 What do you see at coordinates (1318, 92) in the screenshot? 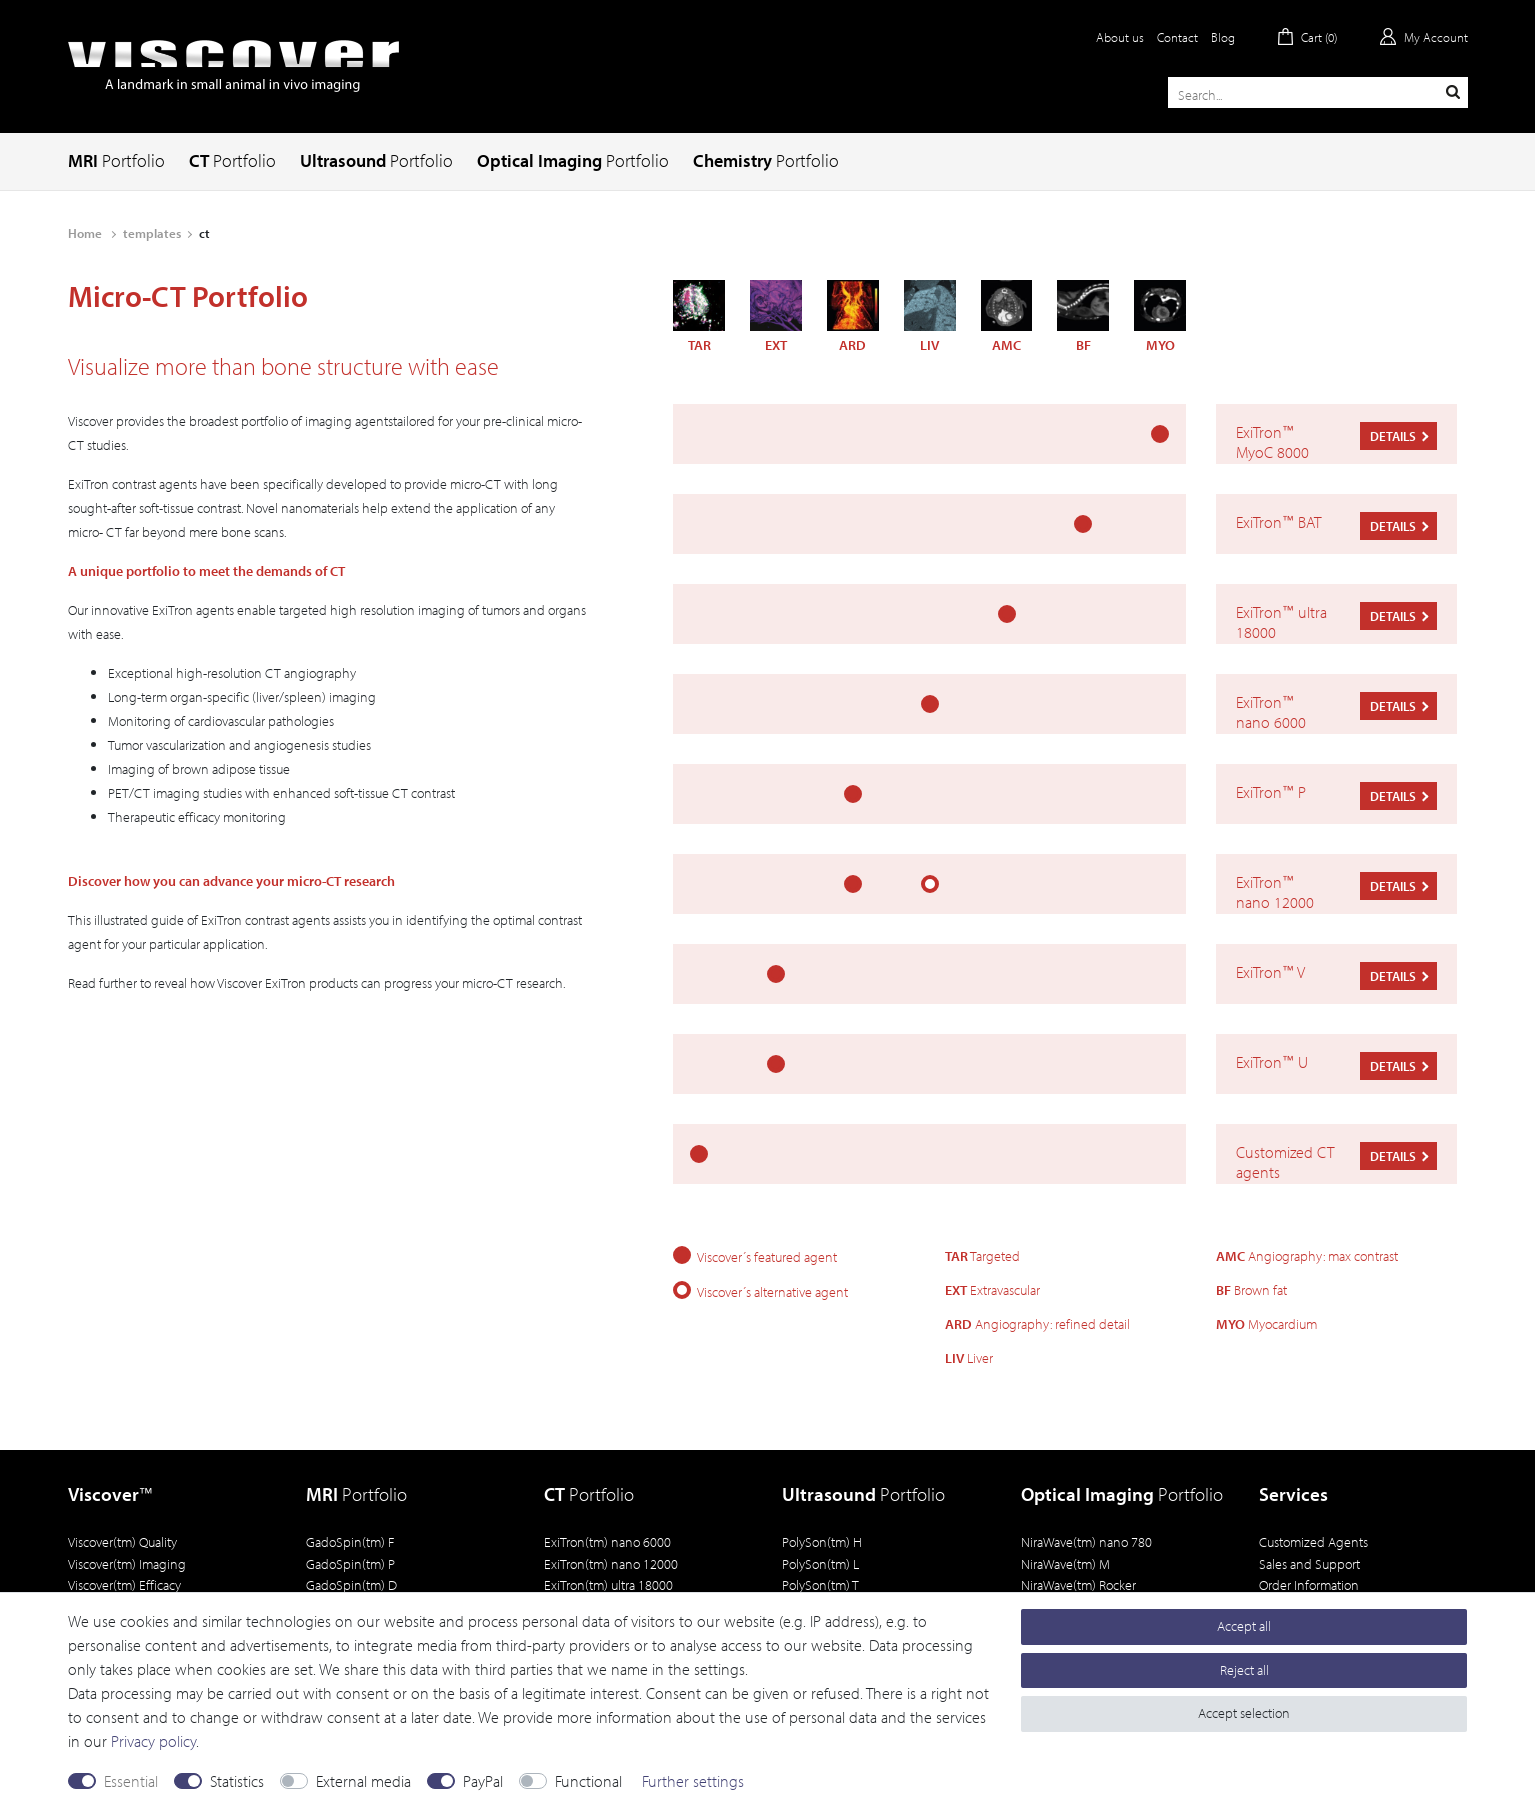
I see `[Search term]` at bounding box center [1318, 92].